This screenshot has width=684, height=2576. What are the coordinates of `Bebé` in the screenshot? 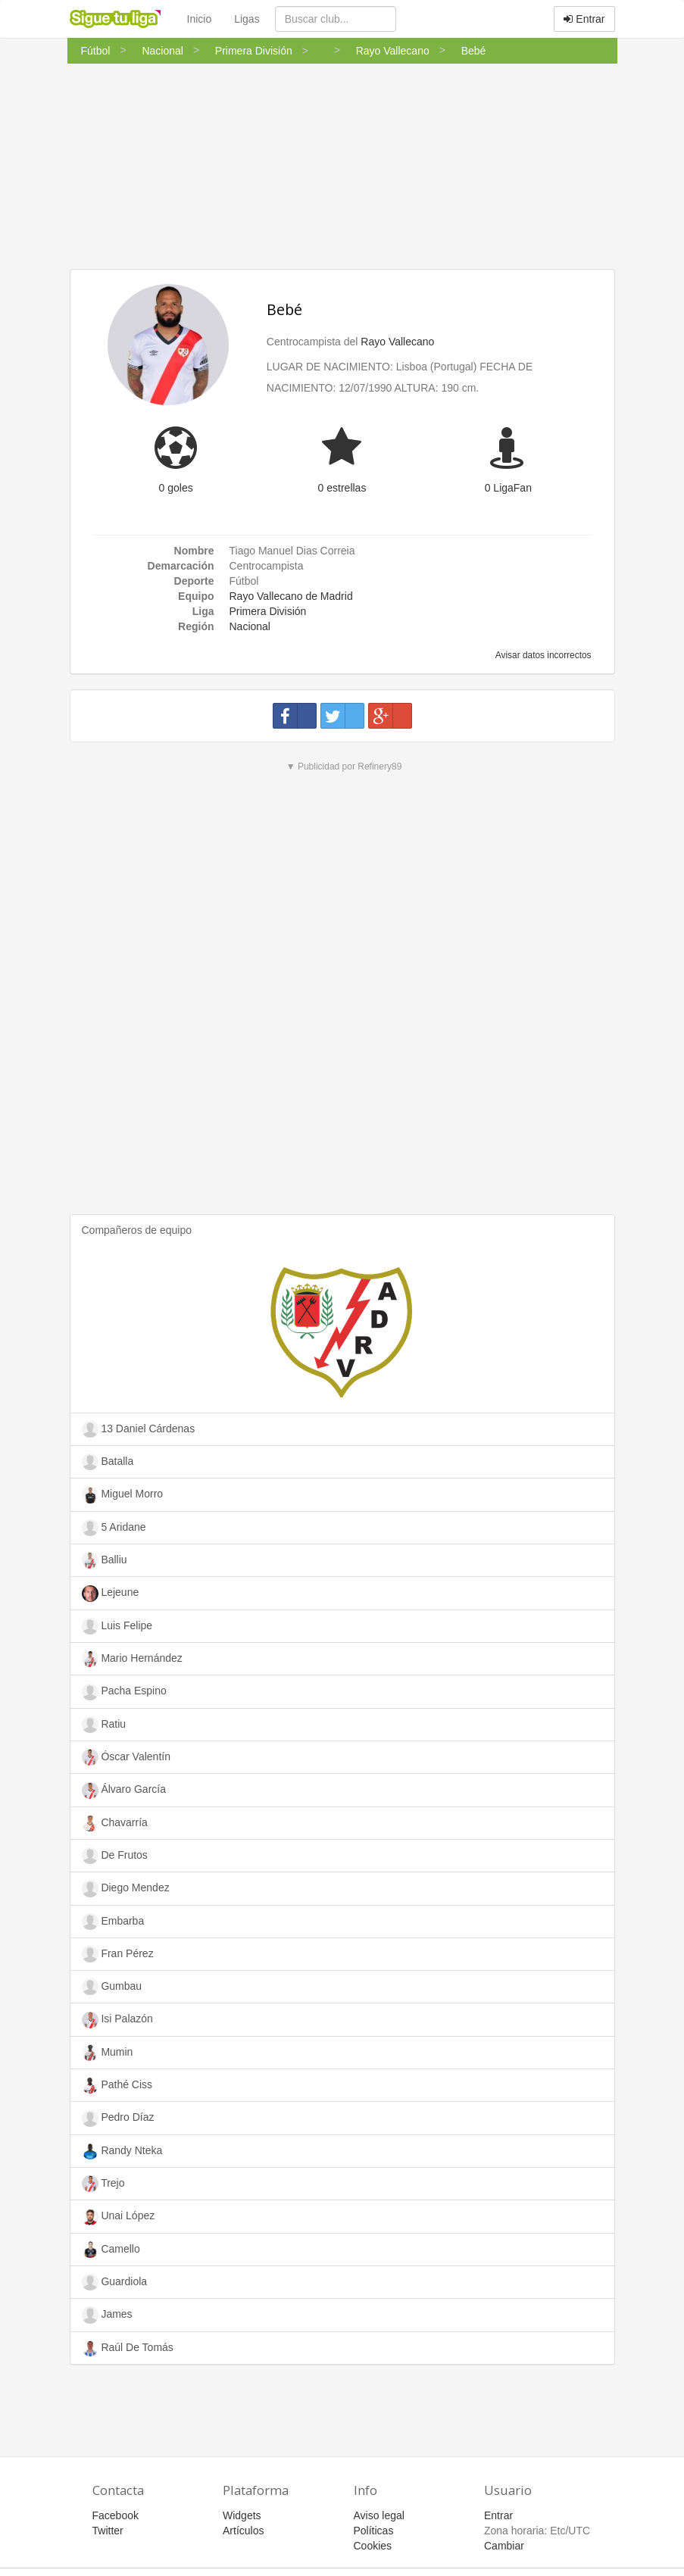 It's located at (284, 309).